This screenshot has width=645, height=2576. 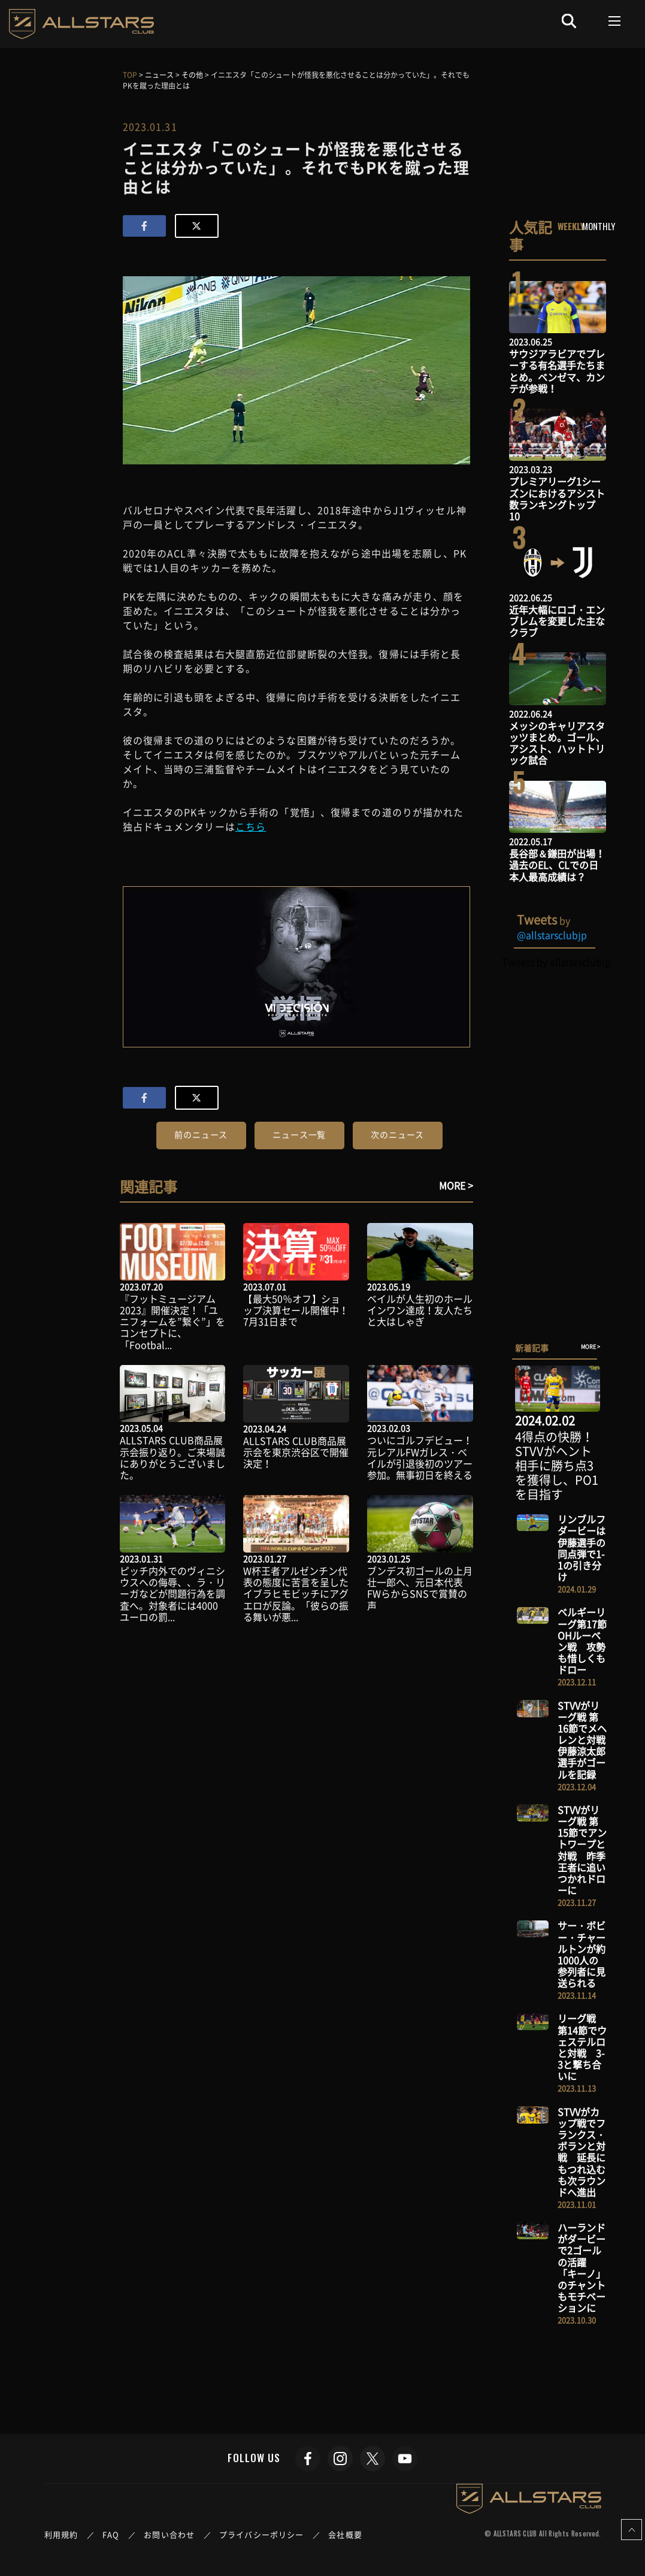 What do you see at coordinates (110, 2534) in the screenshot?
I see `FAQ` at bounding box center [110, 2534].